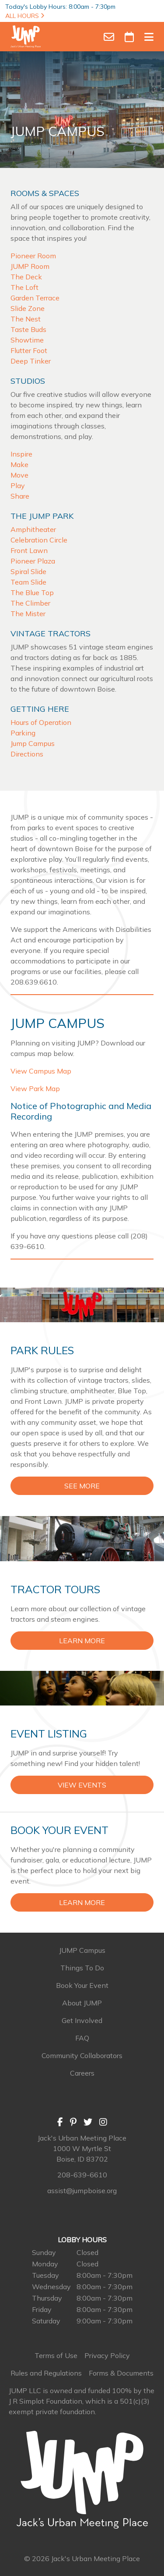 Image resolution: width=164 pixels, height=2576 pixels. I want to click on Rooms & Spaces, so click(44, 193).